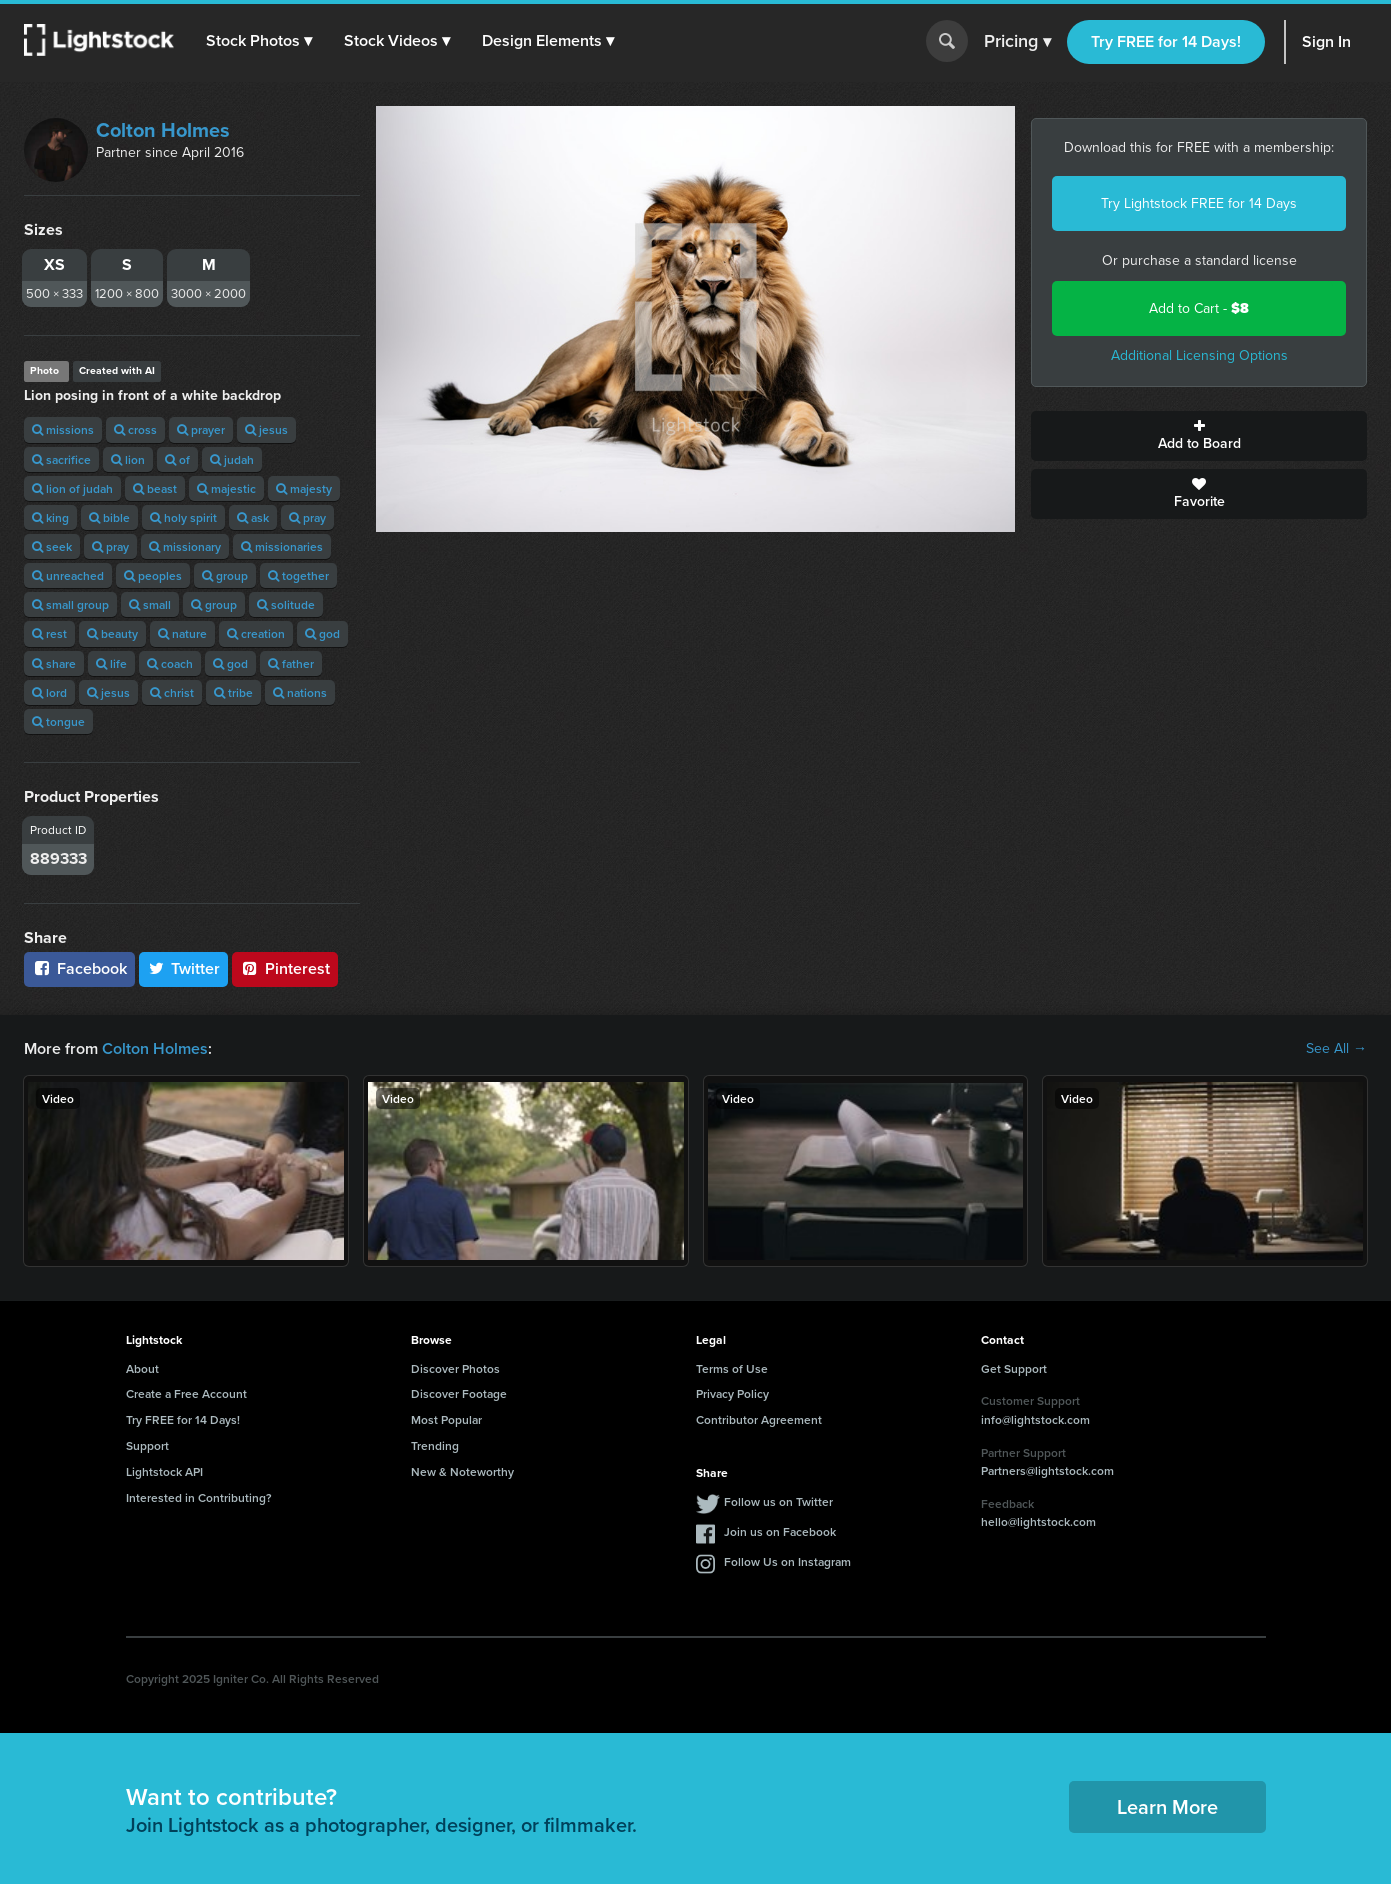 Image resolution: width=1391 pixels, height=1884 pixels. What do you see at coordinates (780, 1531) in the screenshot?
I see `Join us on Facebook` at bounding box center [780, 1531].